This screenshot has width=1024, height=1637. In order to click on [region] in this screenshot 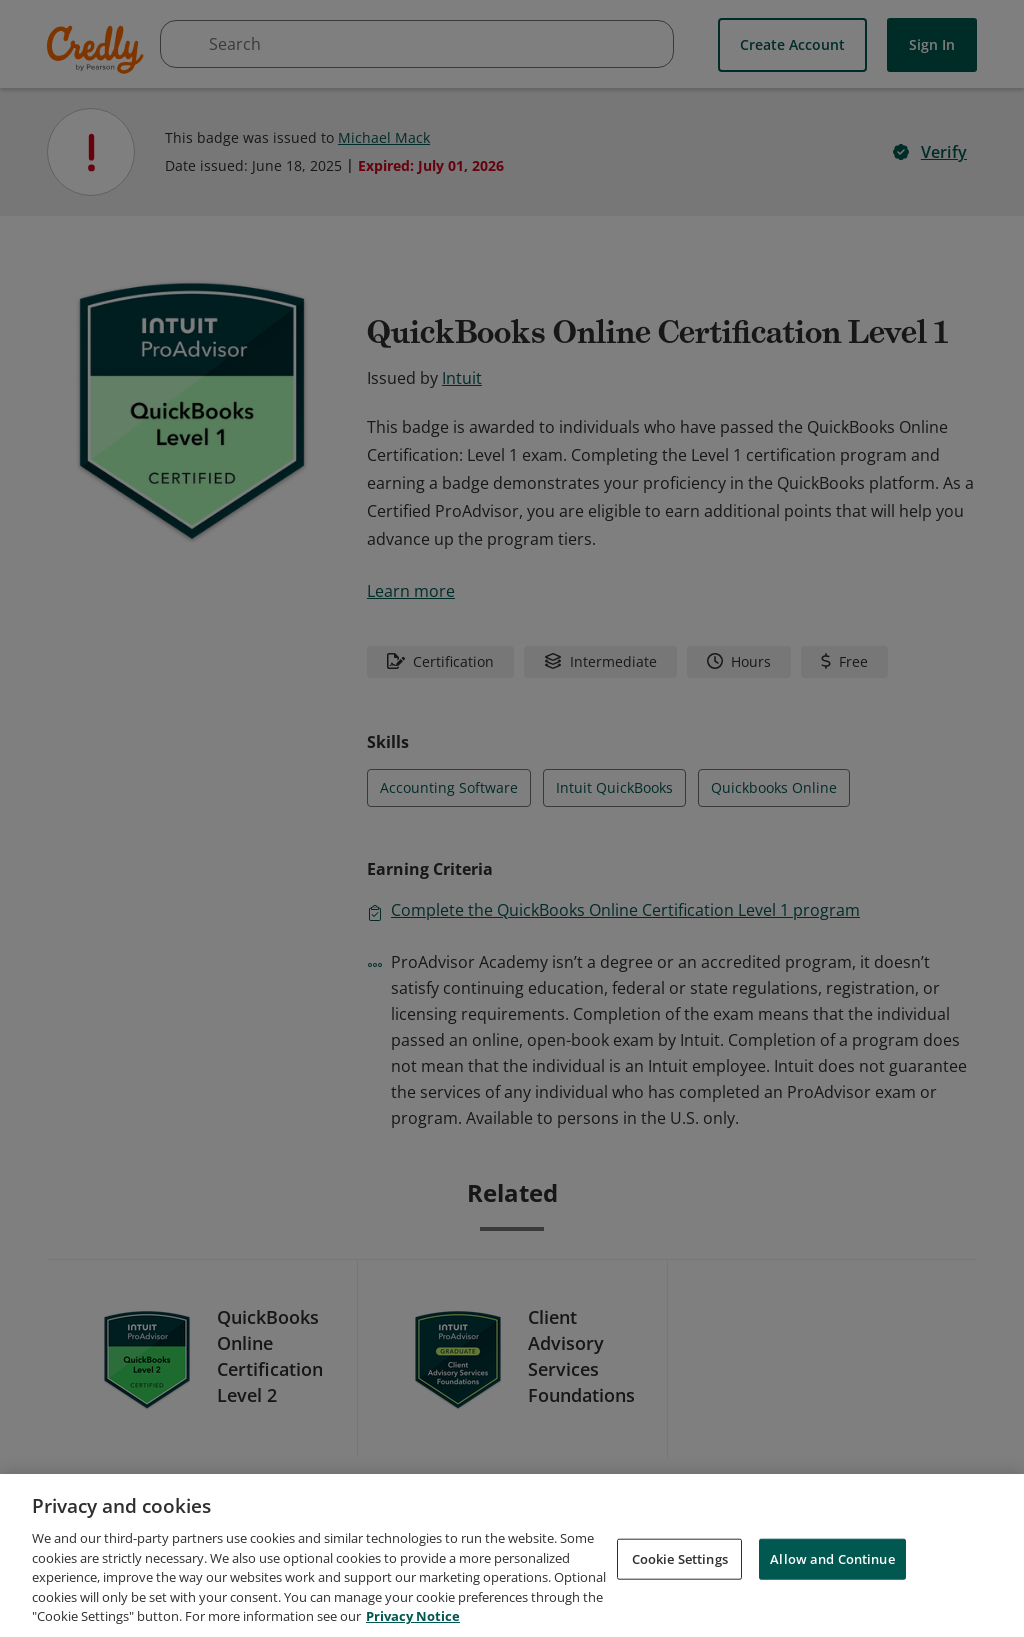, I will do `click(512, 1555)`.